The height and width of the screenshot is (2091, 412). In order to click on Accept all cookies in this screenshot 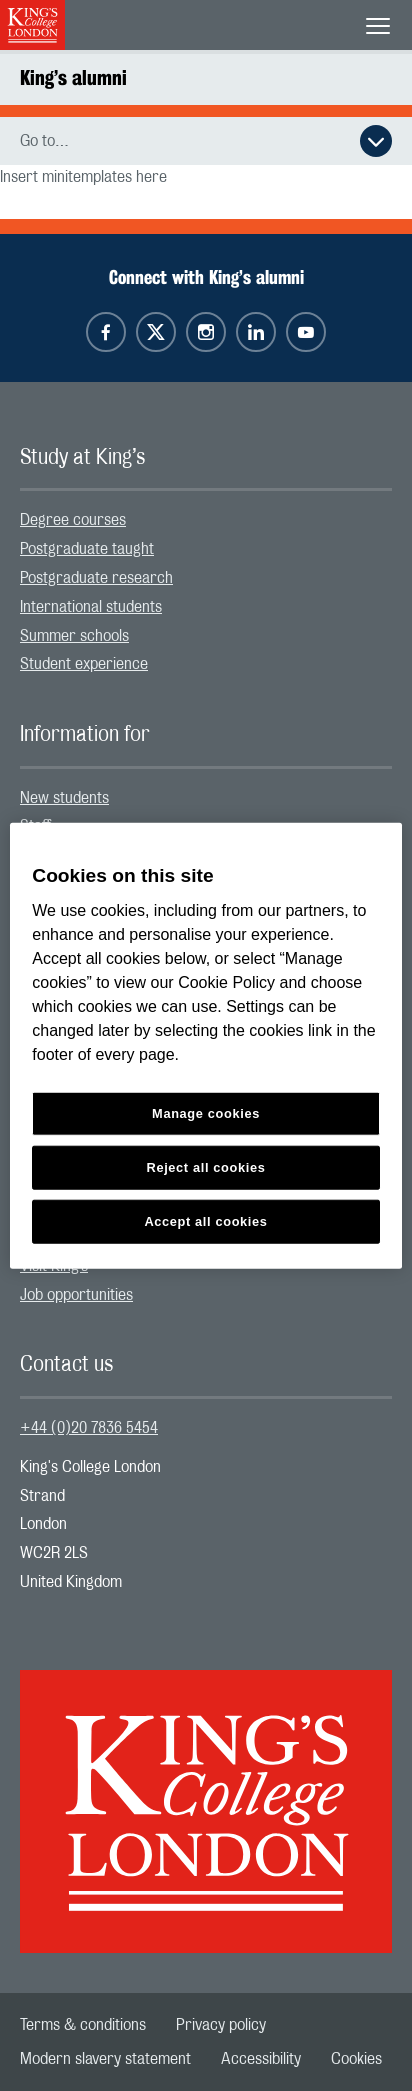, I will do `click(205, 1221)`.